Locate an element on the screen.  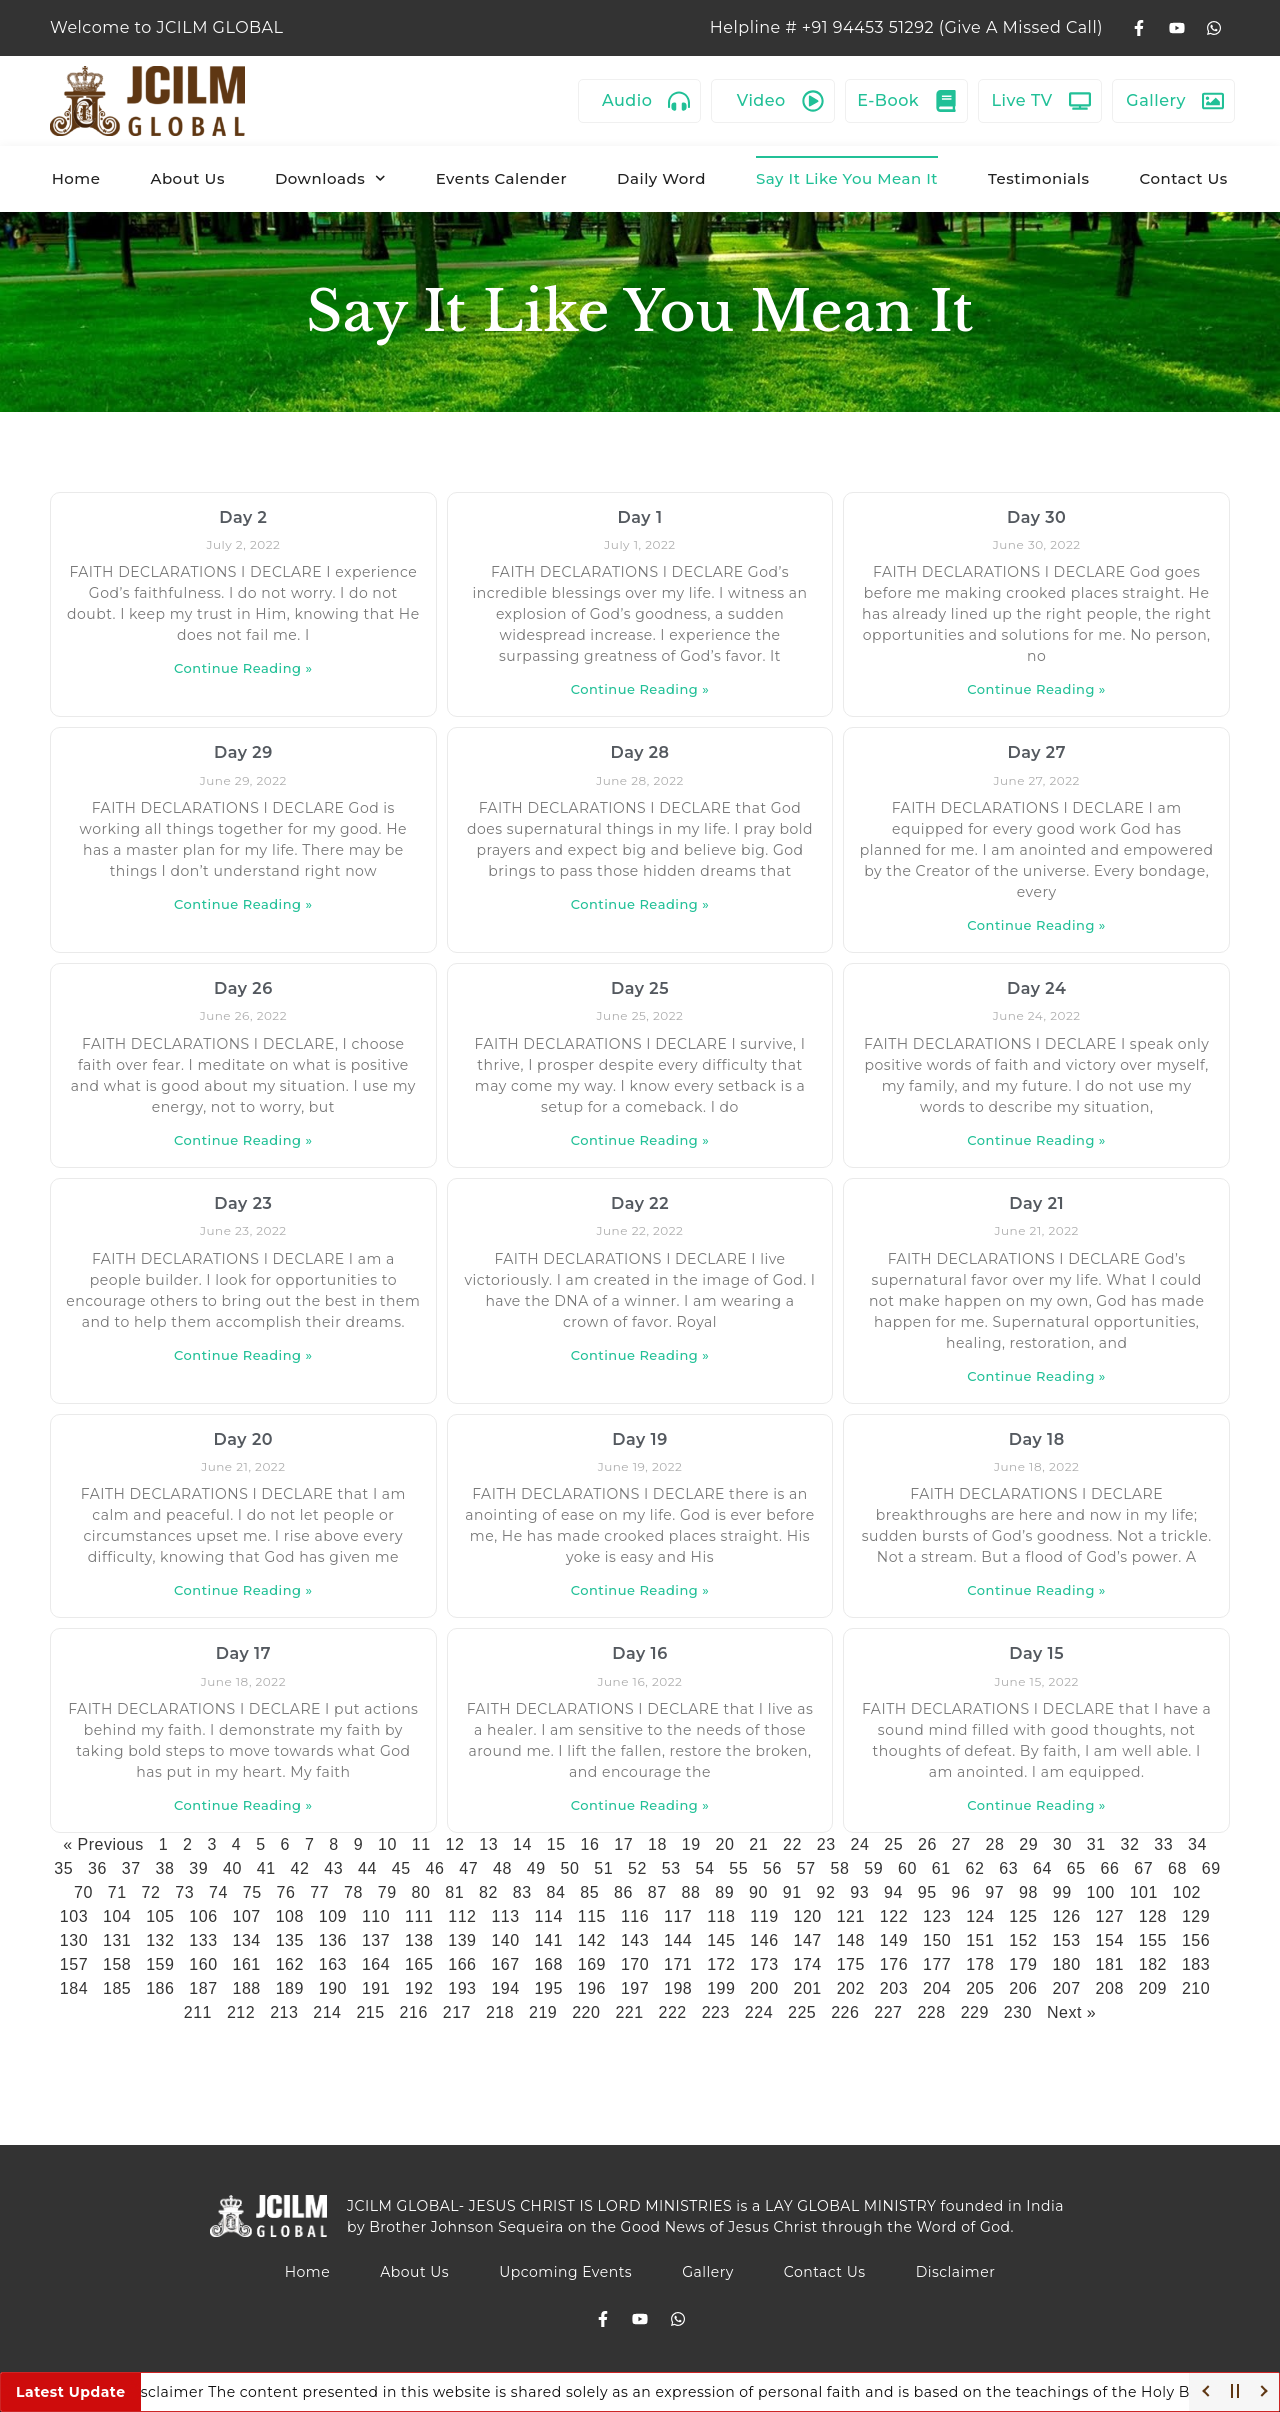
Continue Reading » [Read more about Day 25] is located at coordinates (640, 1140).